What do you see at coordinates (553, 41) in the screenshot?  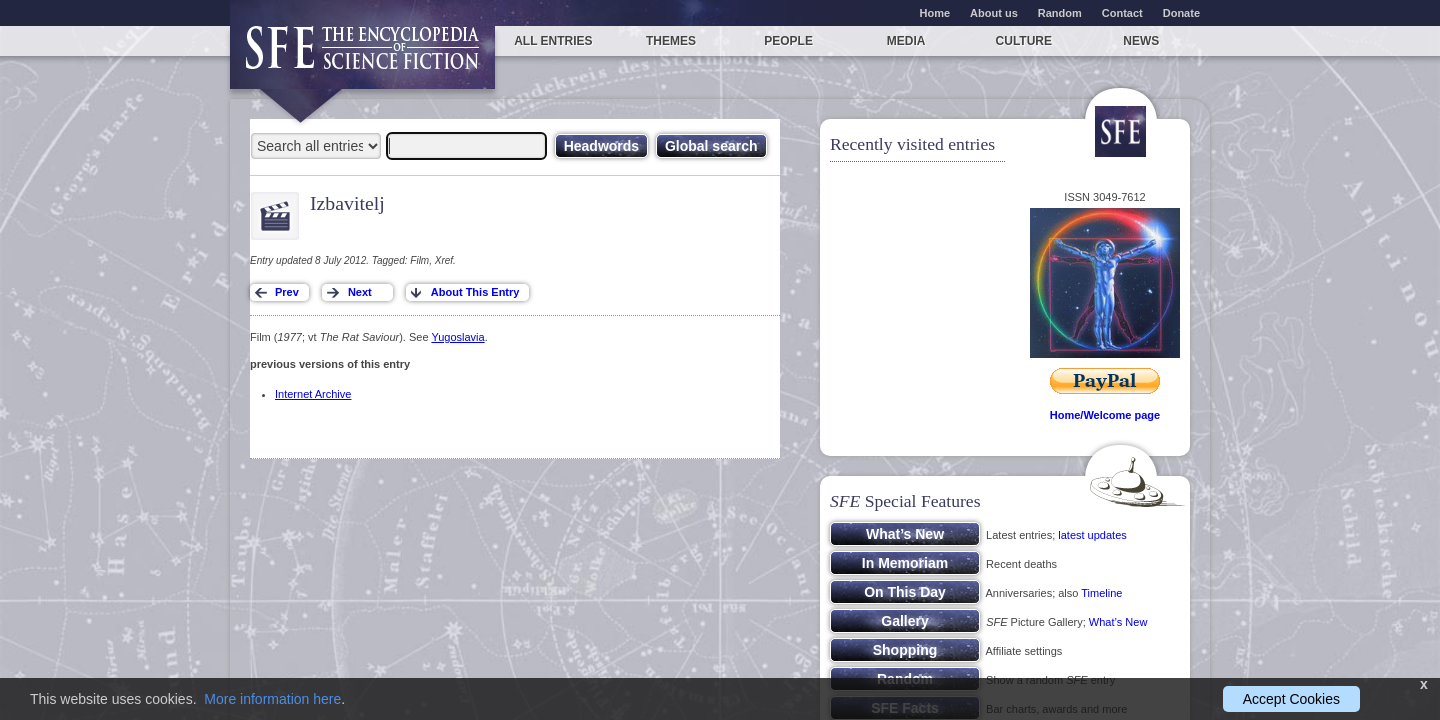 I see `All entries` at bounding box center [553, 41].